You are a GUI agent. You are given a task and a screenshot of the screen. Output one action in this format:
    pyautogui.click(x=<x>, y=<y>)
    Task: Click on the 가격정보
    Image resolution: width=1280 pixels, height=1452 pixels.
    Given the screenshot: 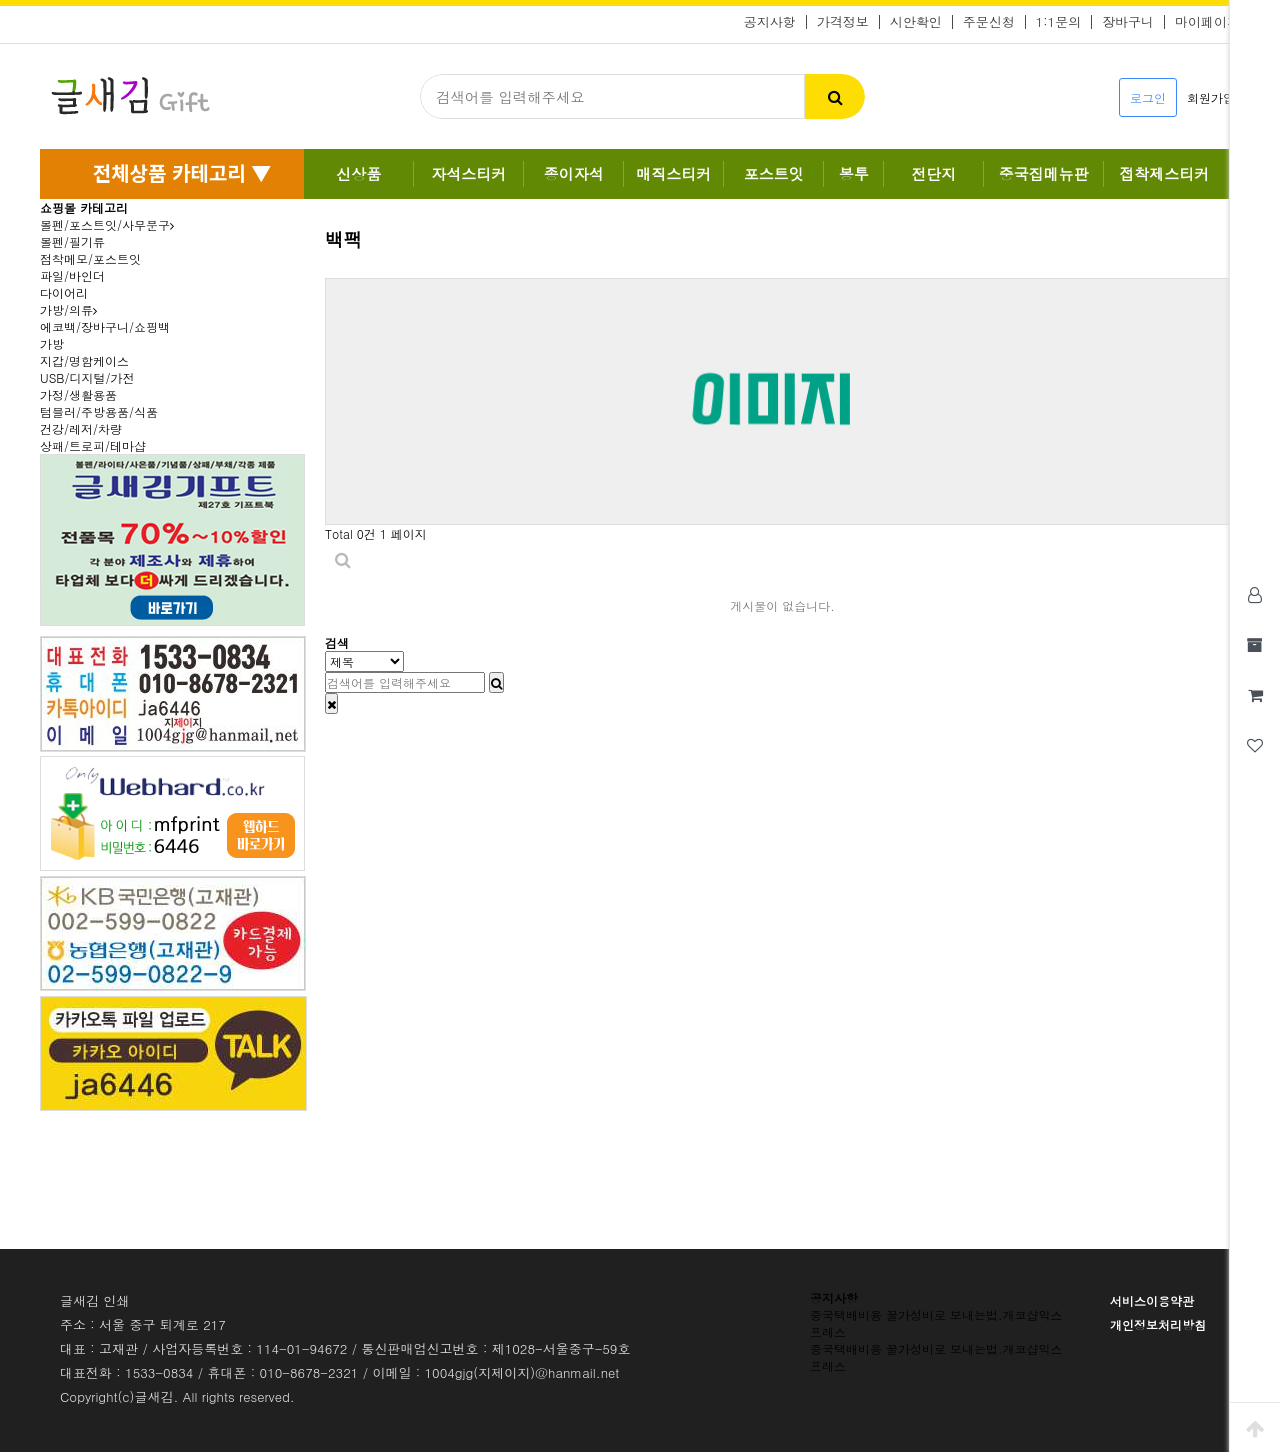 What is the action you would take?
    pyautogui.click(x=843, y=22)
    